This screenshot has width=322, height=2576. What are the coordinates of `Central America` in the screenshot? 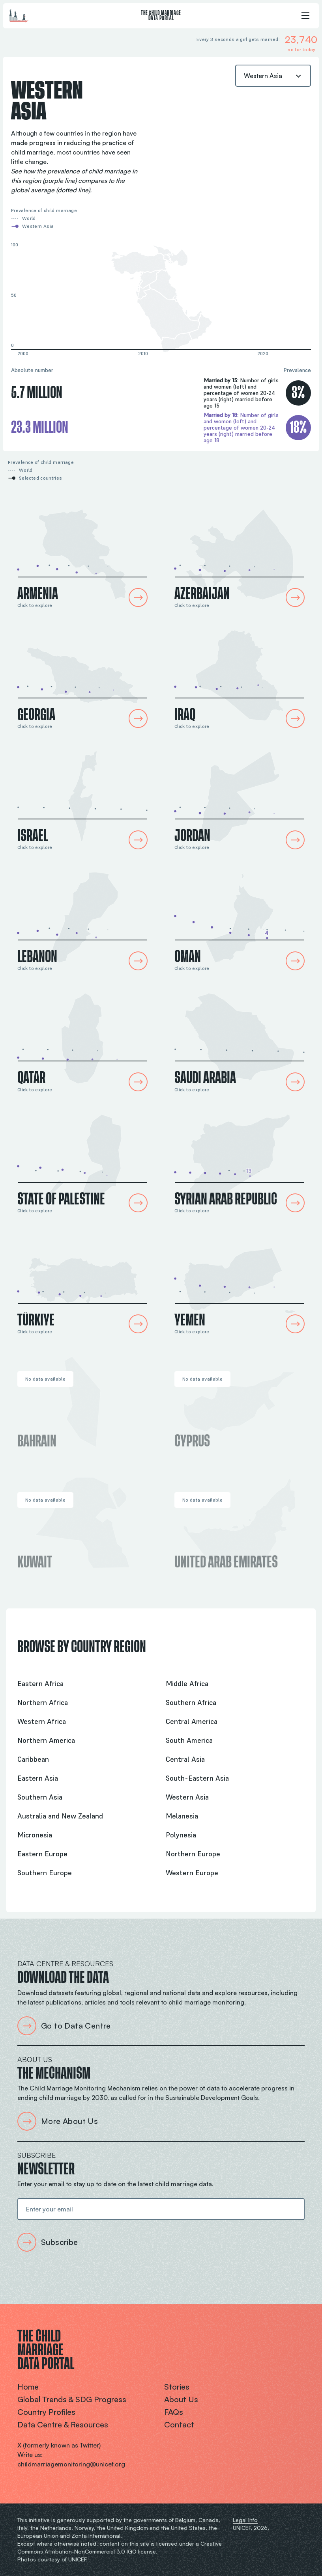 It's located at (191, 1721).